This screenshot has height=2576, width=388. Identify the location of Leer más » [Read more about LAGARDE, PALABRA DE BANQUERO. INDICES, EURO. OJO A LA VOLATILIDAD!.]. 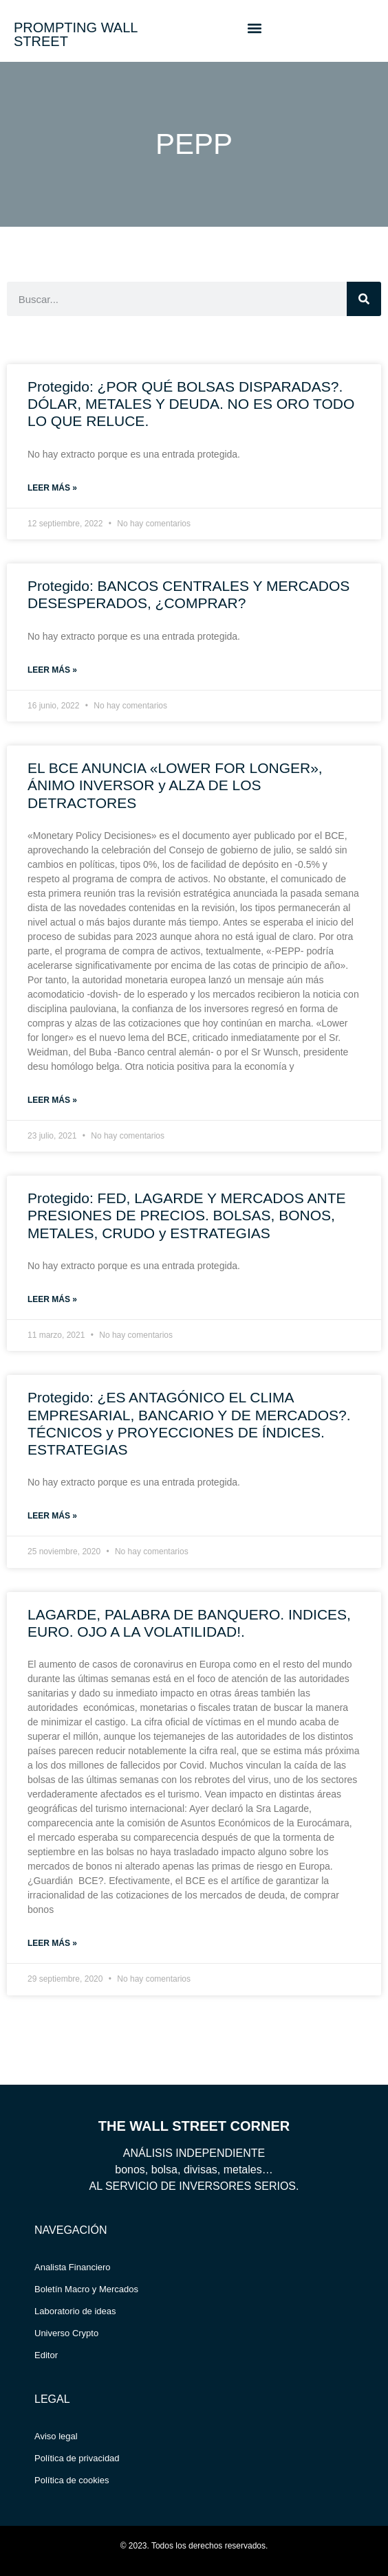
(52, 1943).